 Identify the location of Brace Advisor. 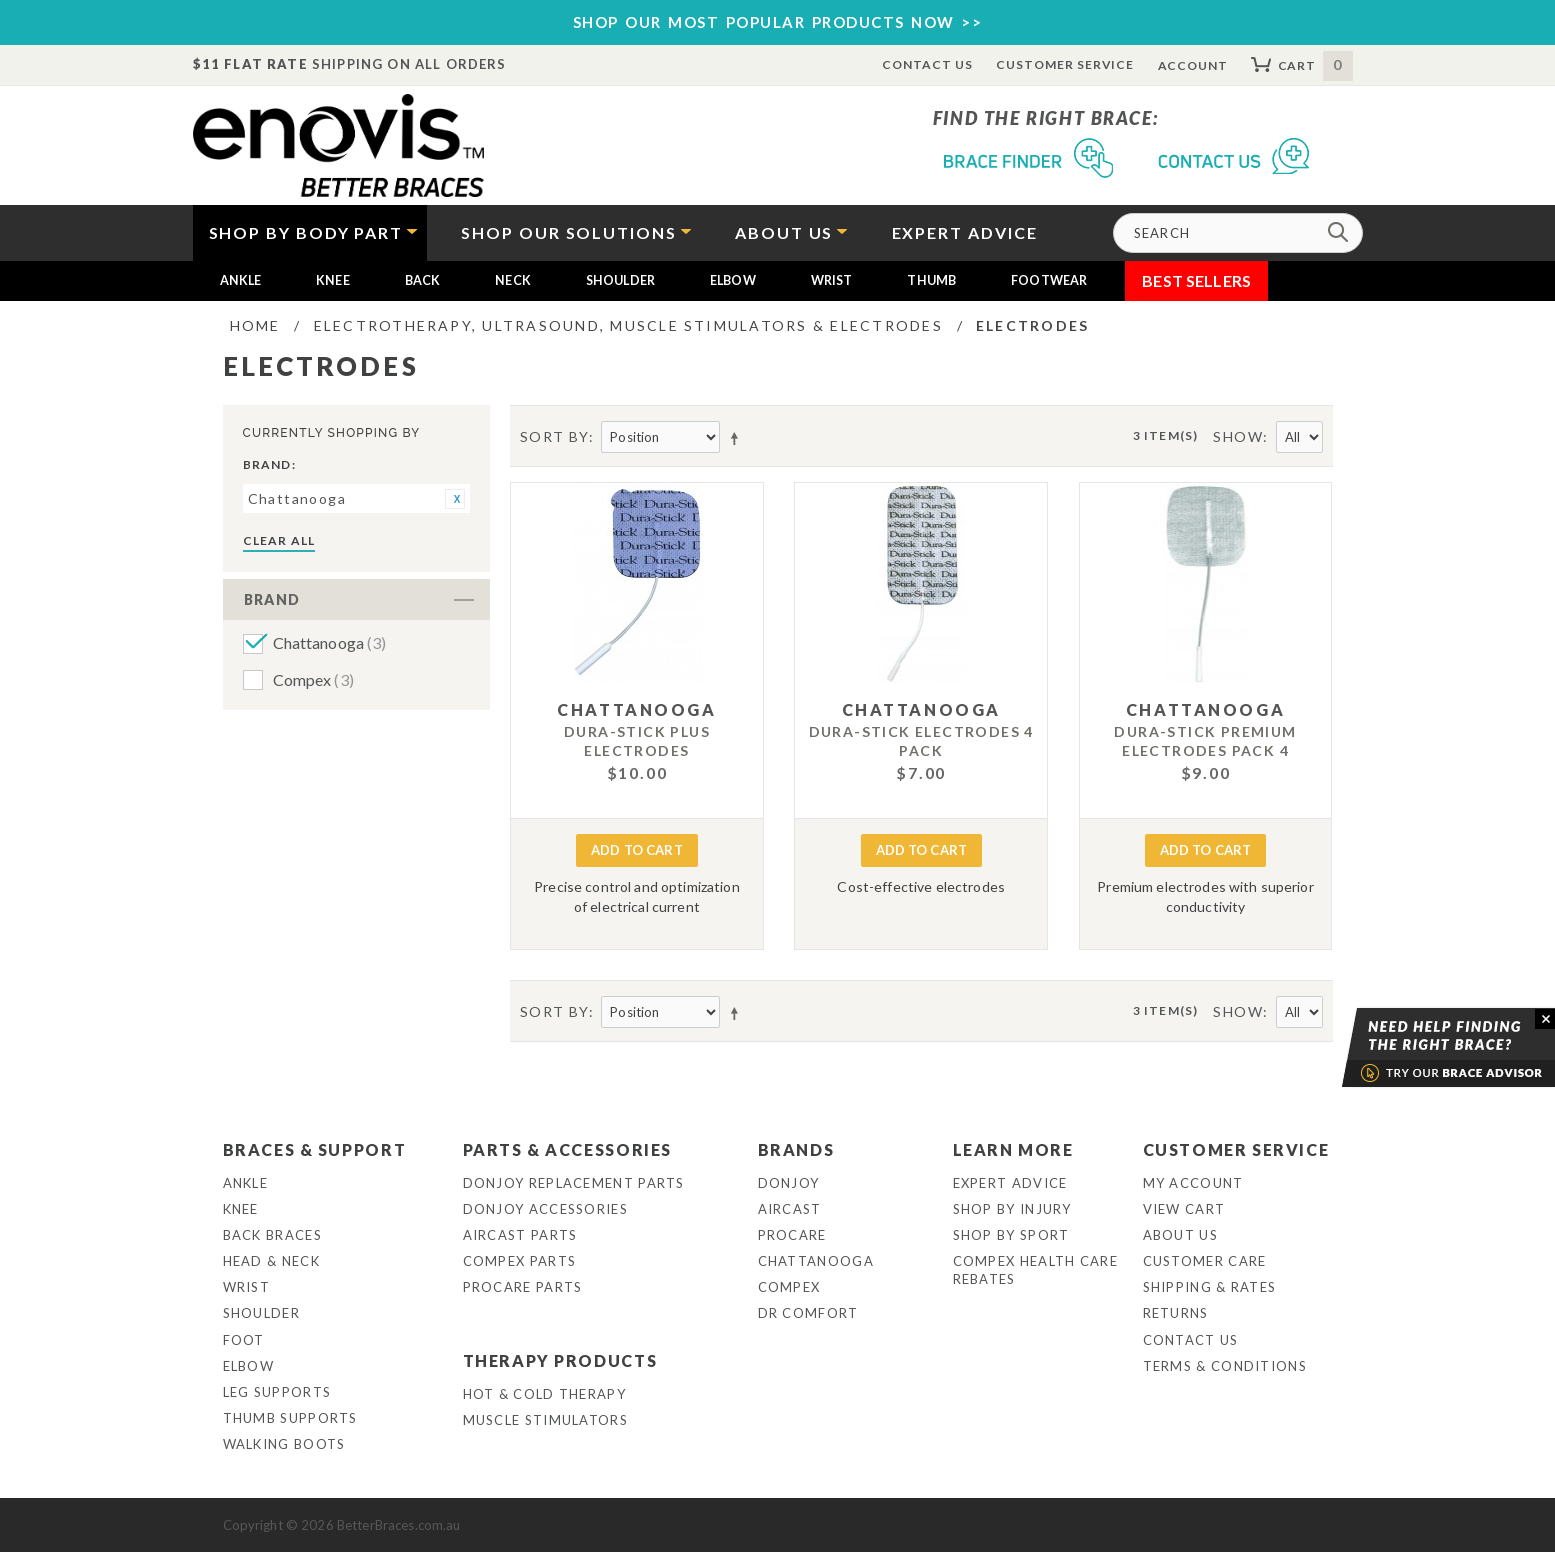
(1423, 1048).